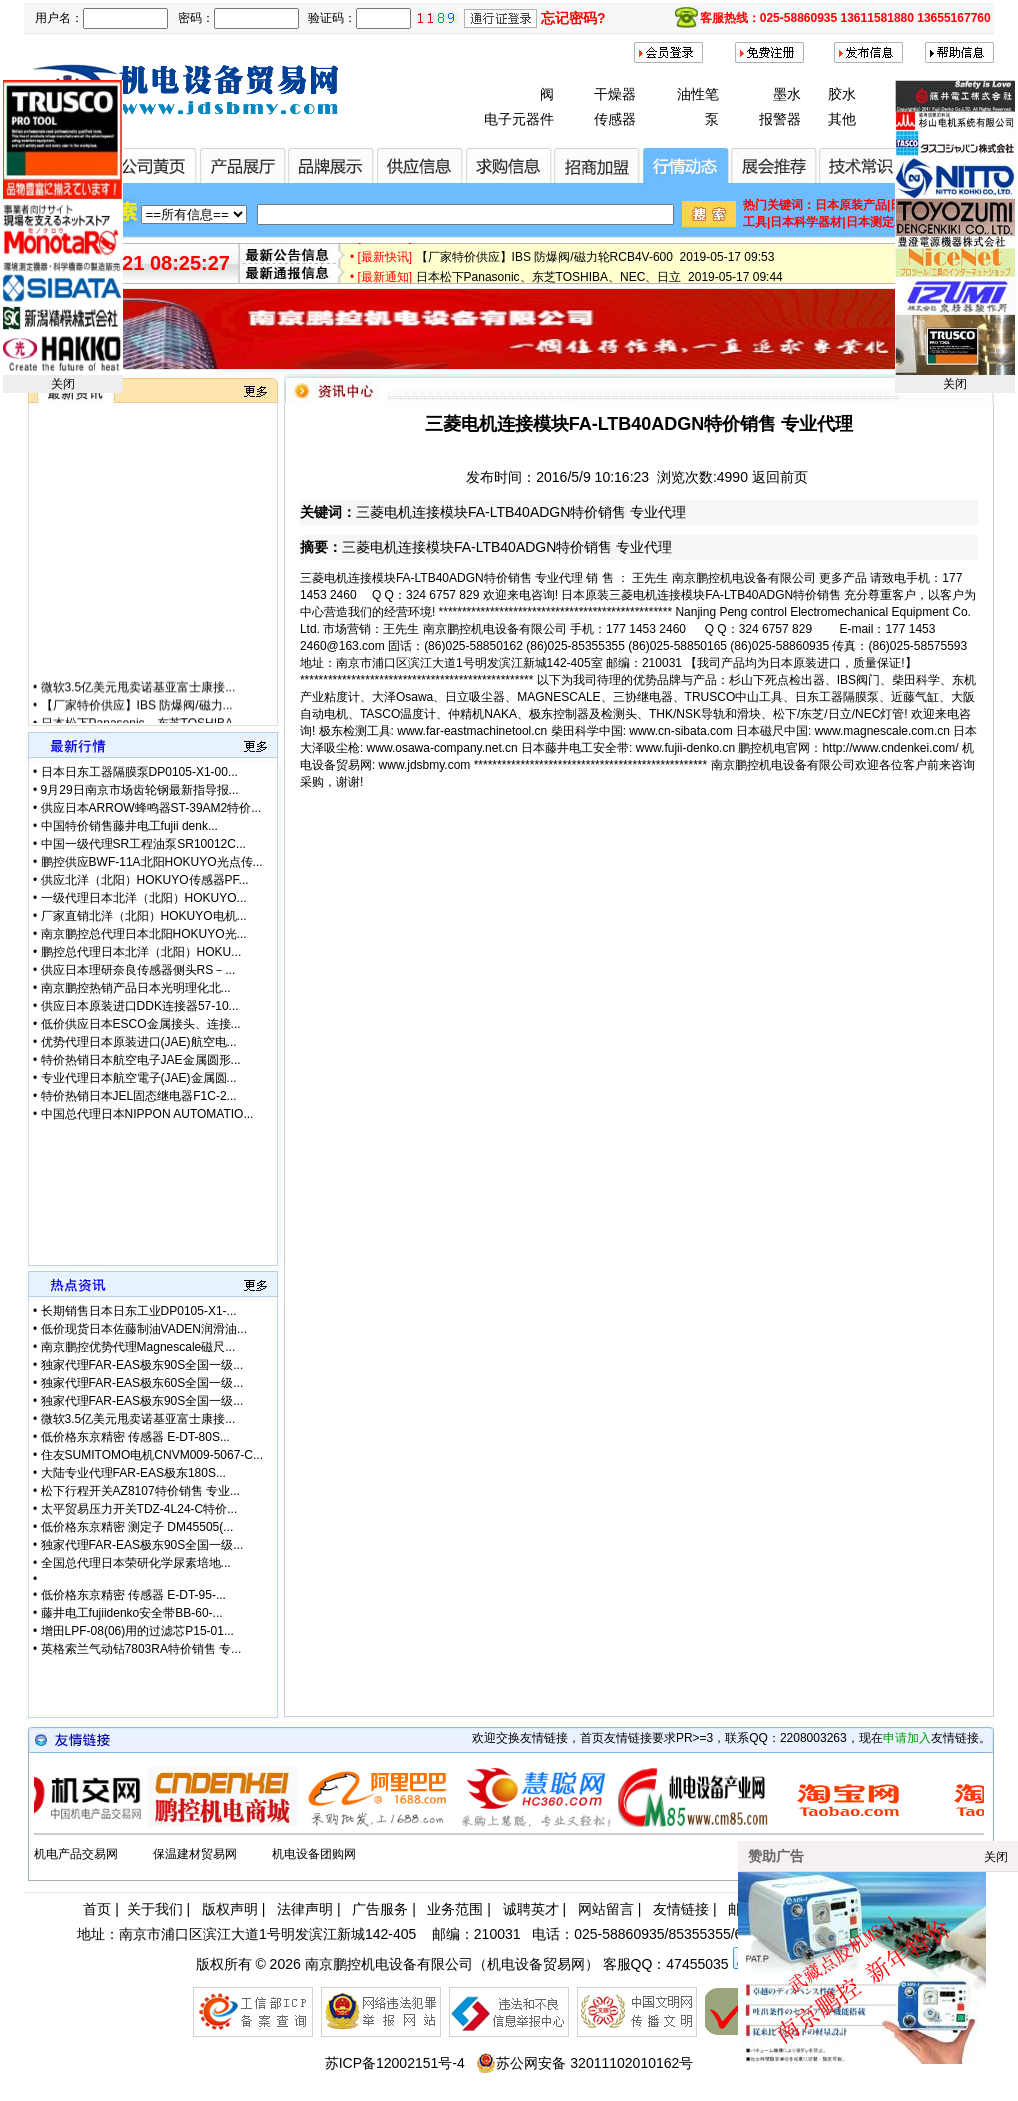  Describe the element at coordinates (97, 1909) in the screenshot. I see `首页` at that location.